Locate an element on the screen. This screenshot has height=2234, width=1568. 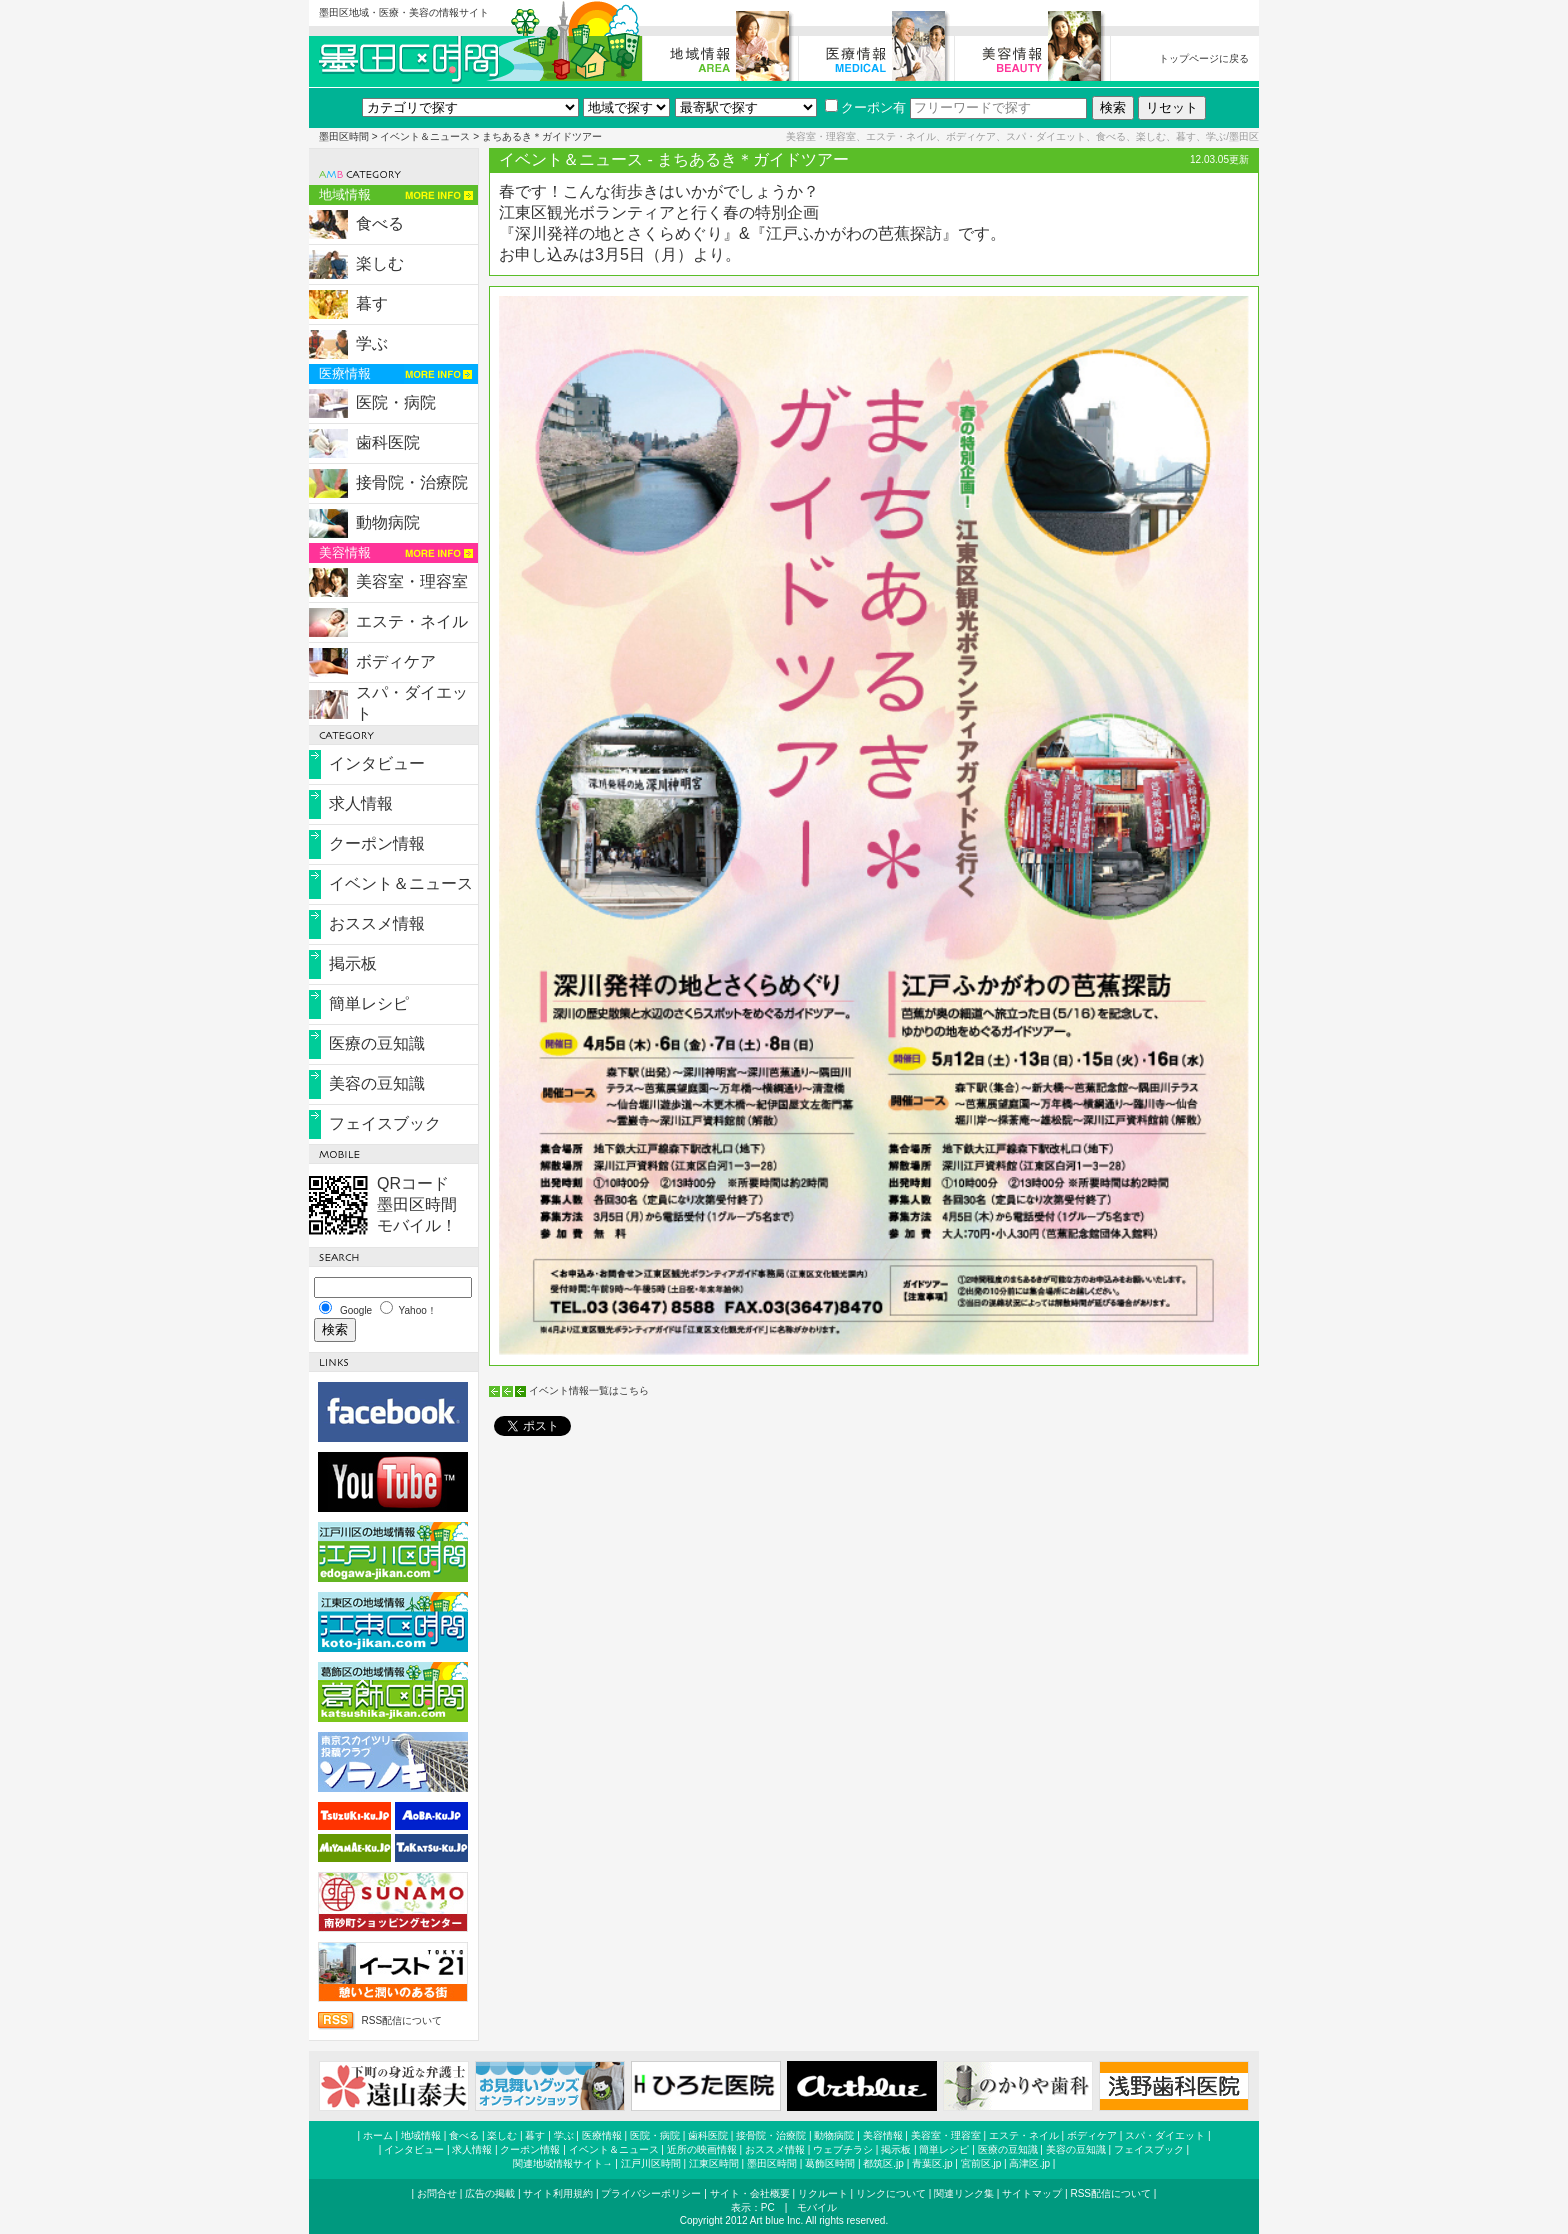
歯科医院 is located at coordinates (388, 442).